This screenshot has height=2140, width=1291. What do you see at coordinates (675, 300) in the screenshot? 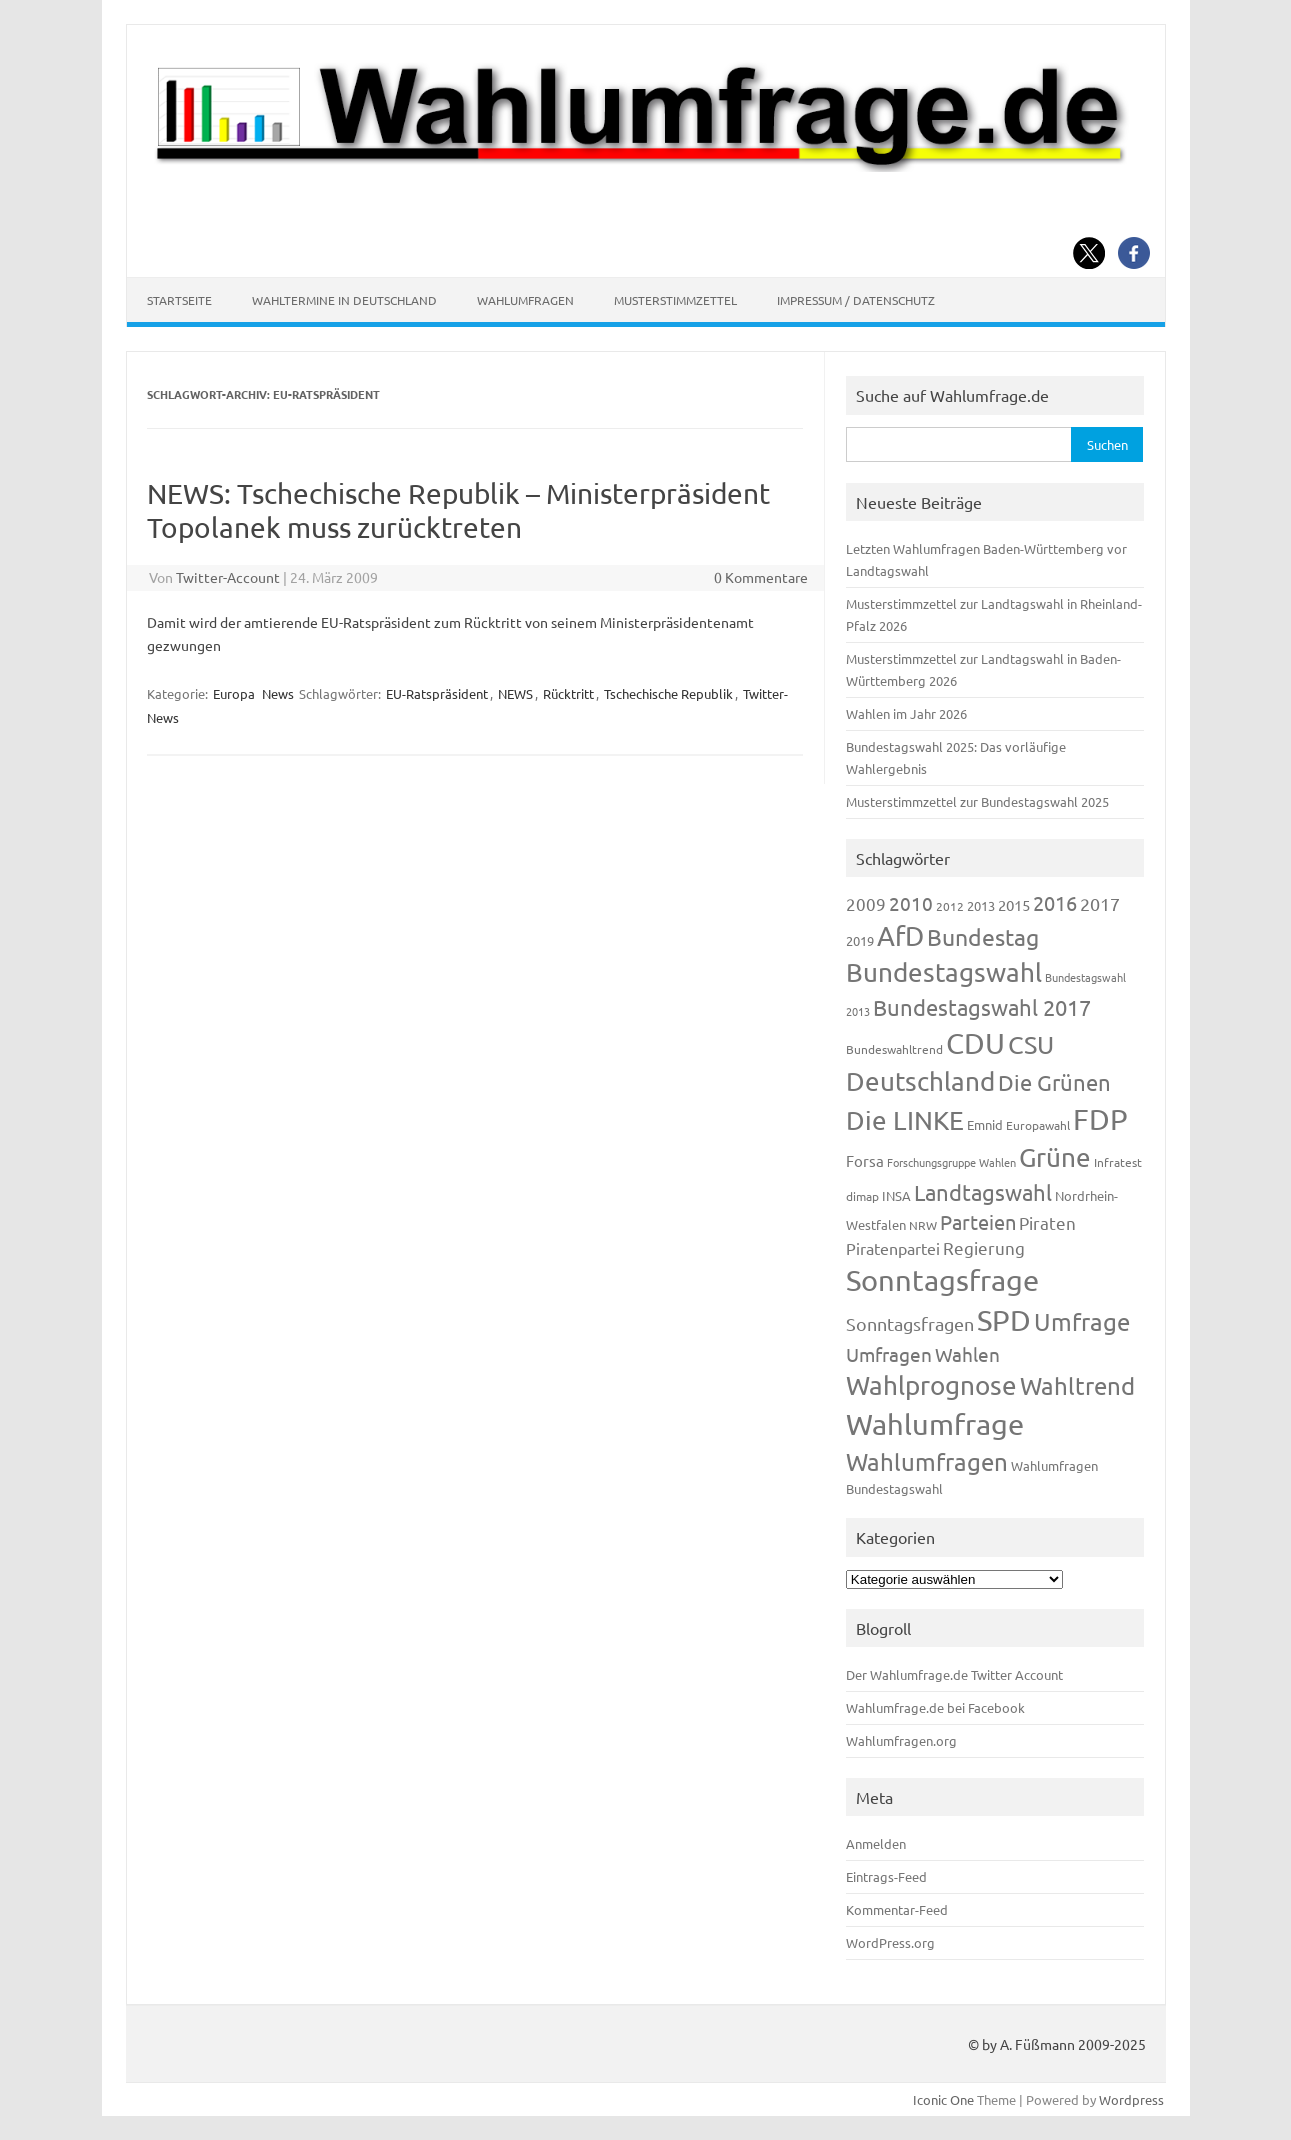
I see `Musterstimmzettel` at bounding box center [675, 300].